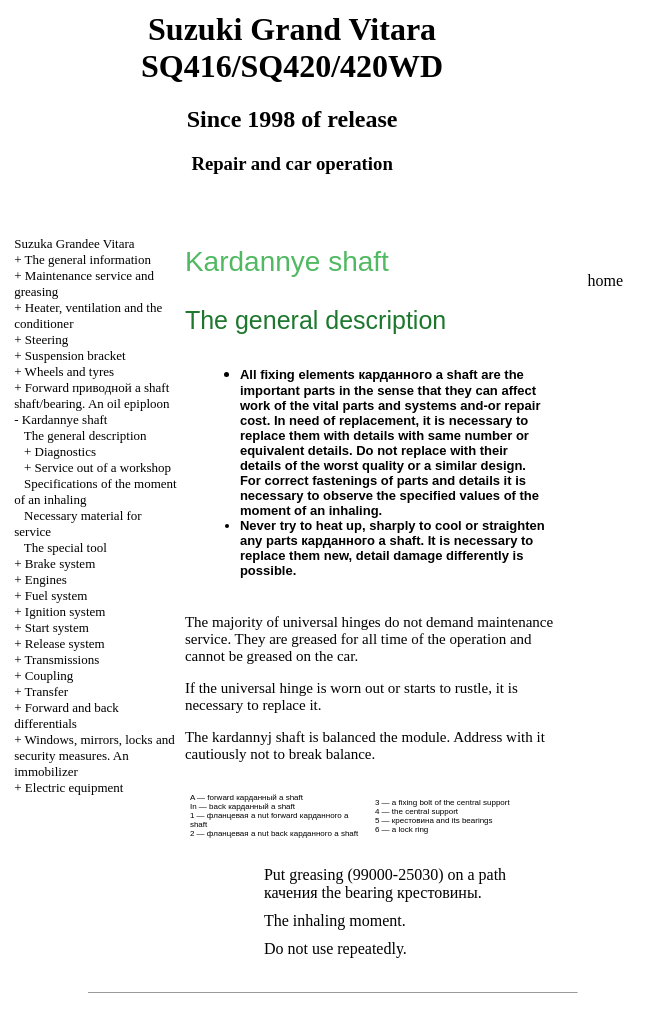  I want to click on Suspension bracket, so click(75, 355).